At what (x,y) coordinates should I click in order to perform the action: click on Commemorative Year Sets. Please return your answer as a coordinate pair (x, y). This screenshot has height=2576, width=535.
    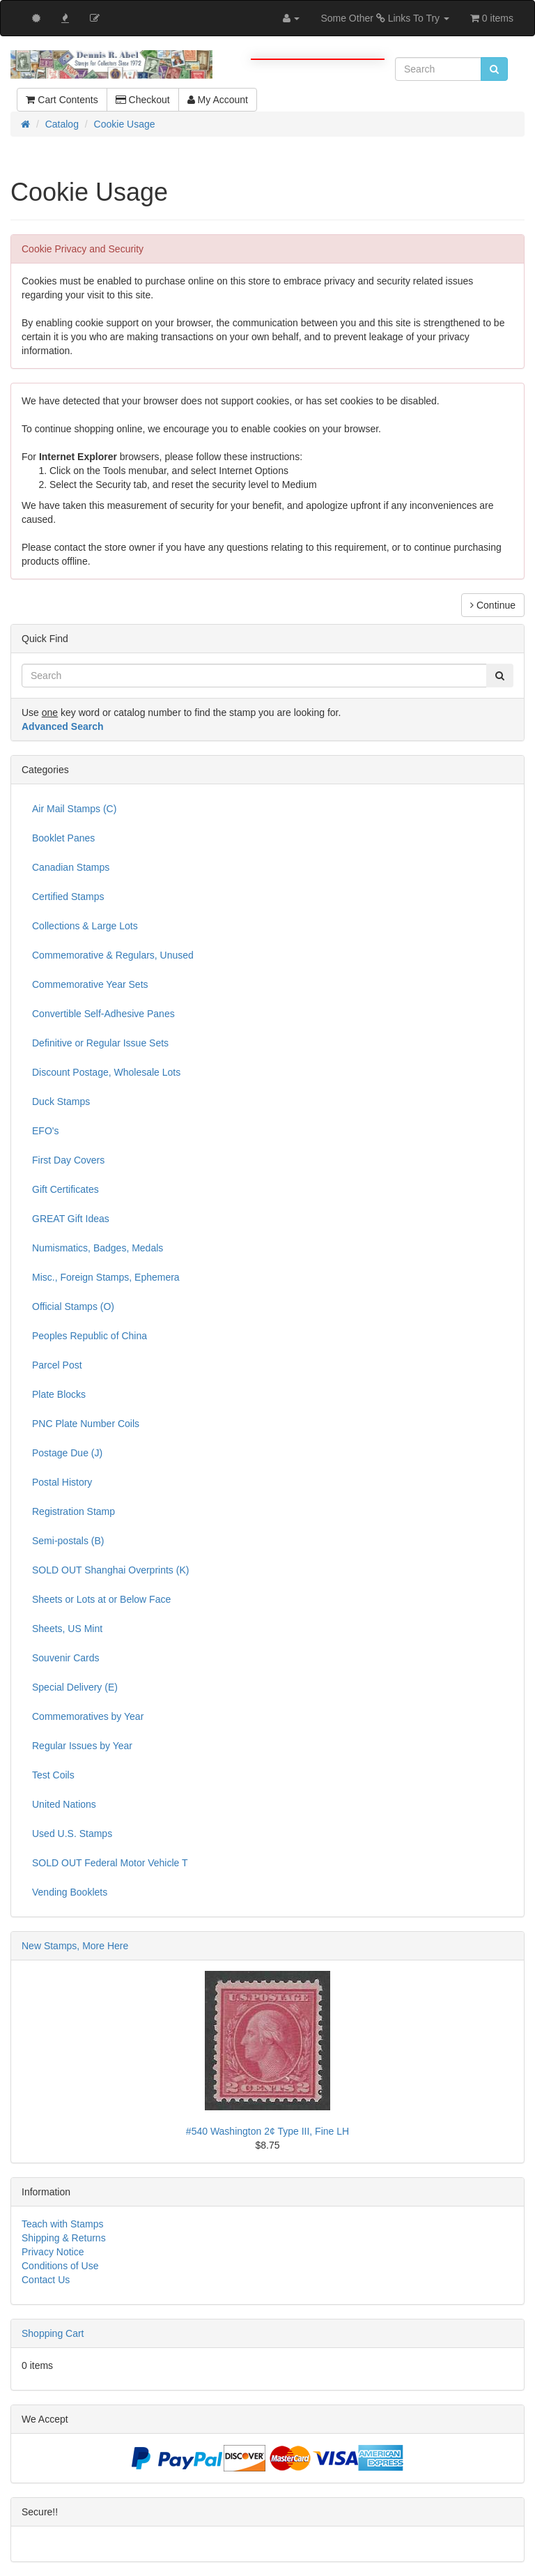
    Looking at the image, I should click on (90, 984).